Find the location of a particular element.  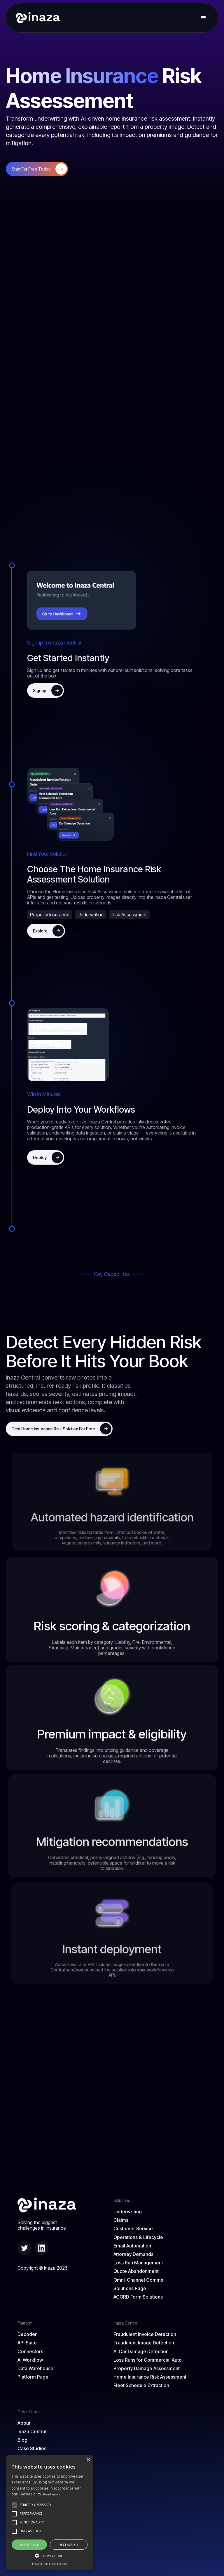

[home] is located at coordinates (36, 17).